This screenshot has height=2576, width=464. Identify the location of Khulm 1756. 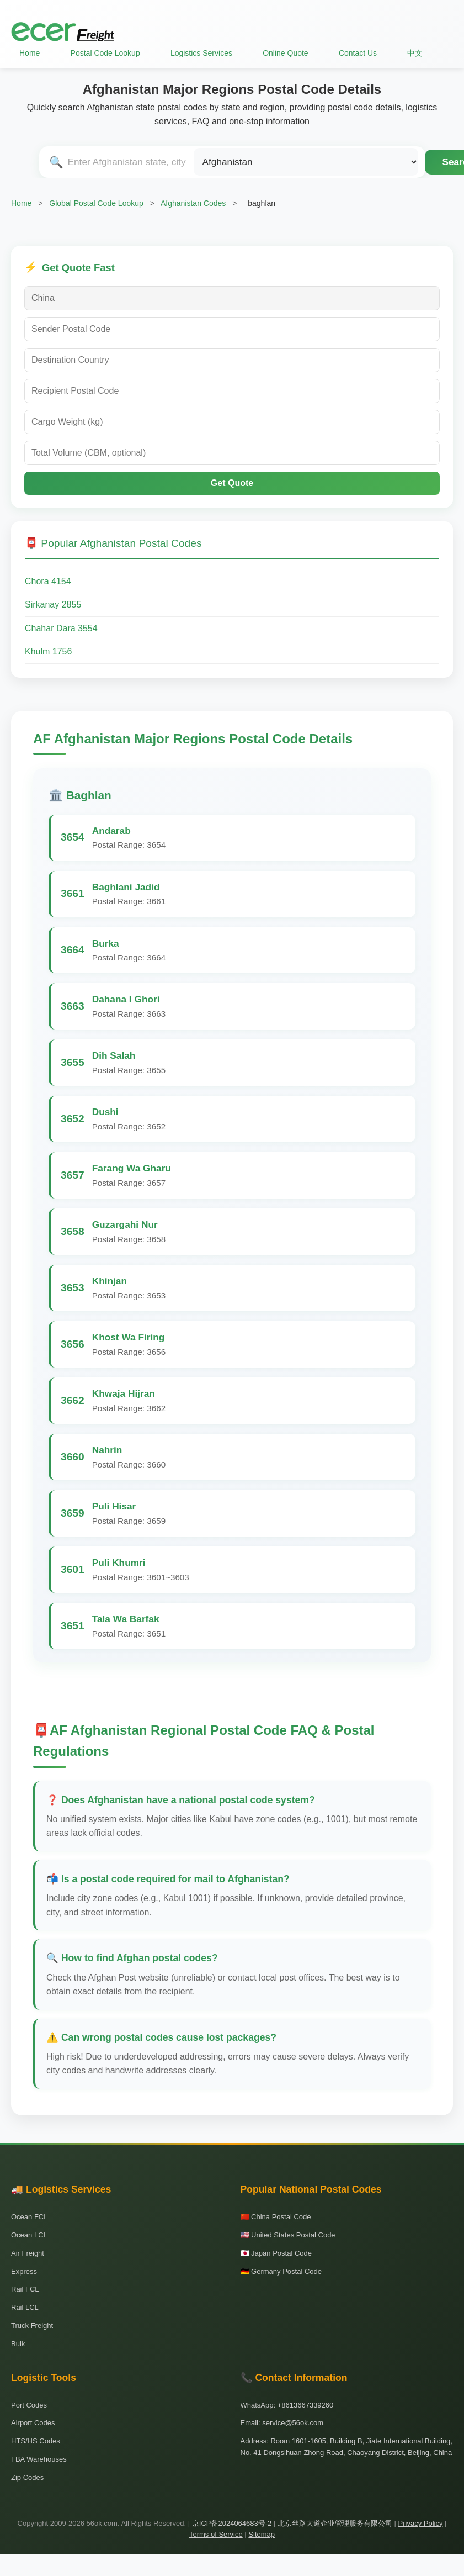
(48, 651).